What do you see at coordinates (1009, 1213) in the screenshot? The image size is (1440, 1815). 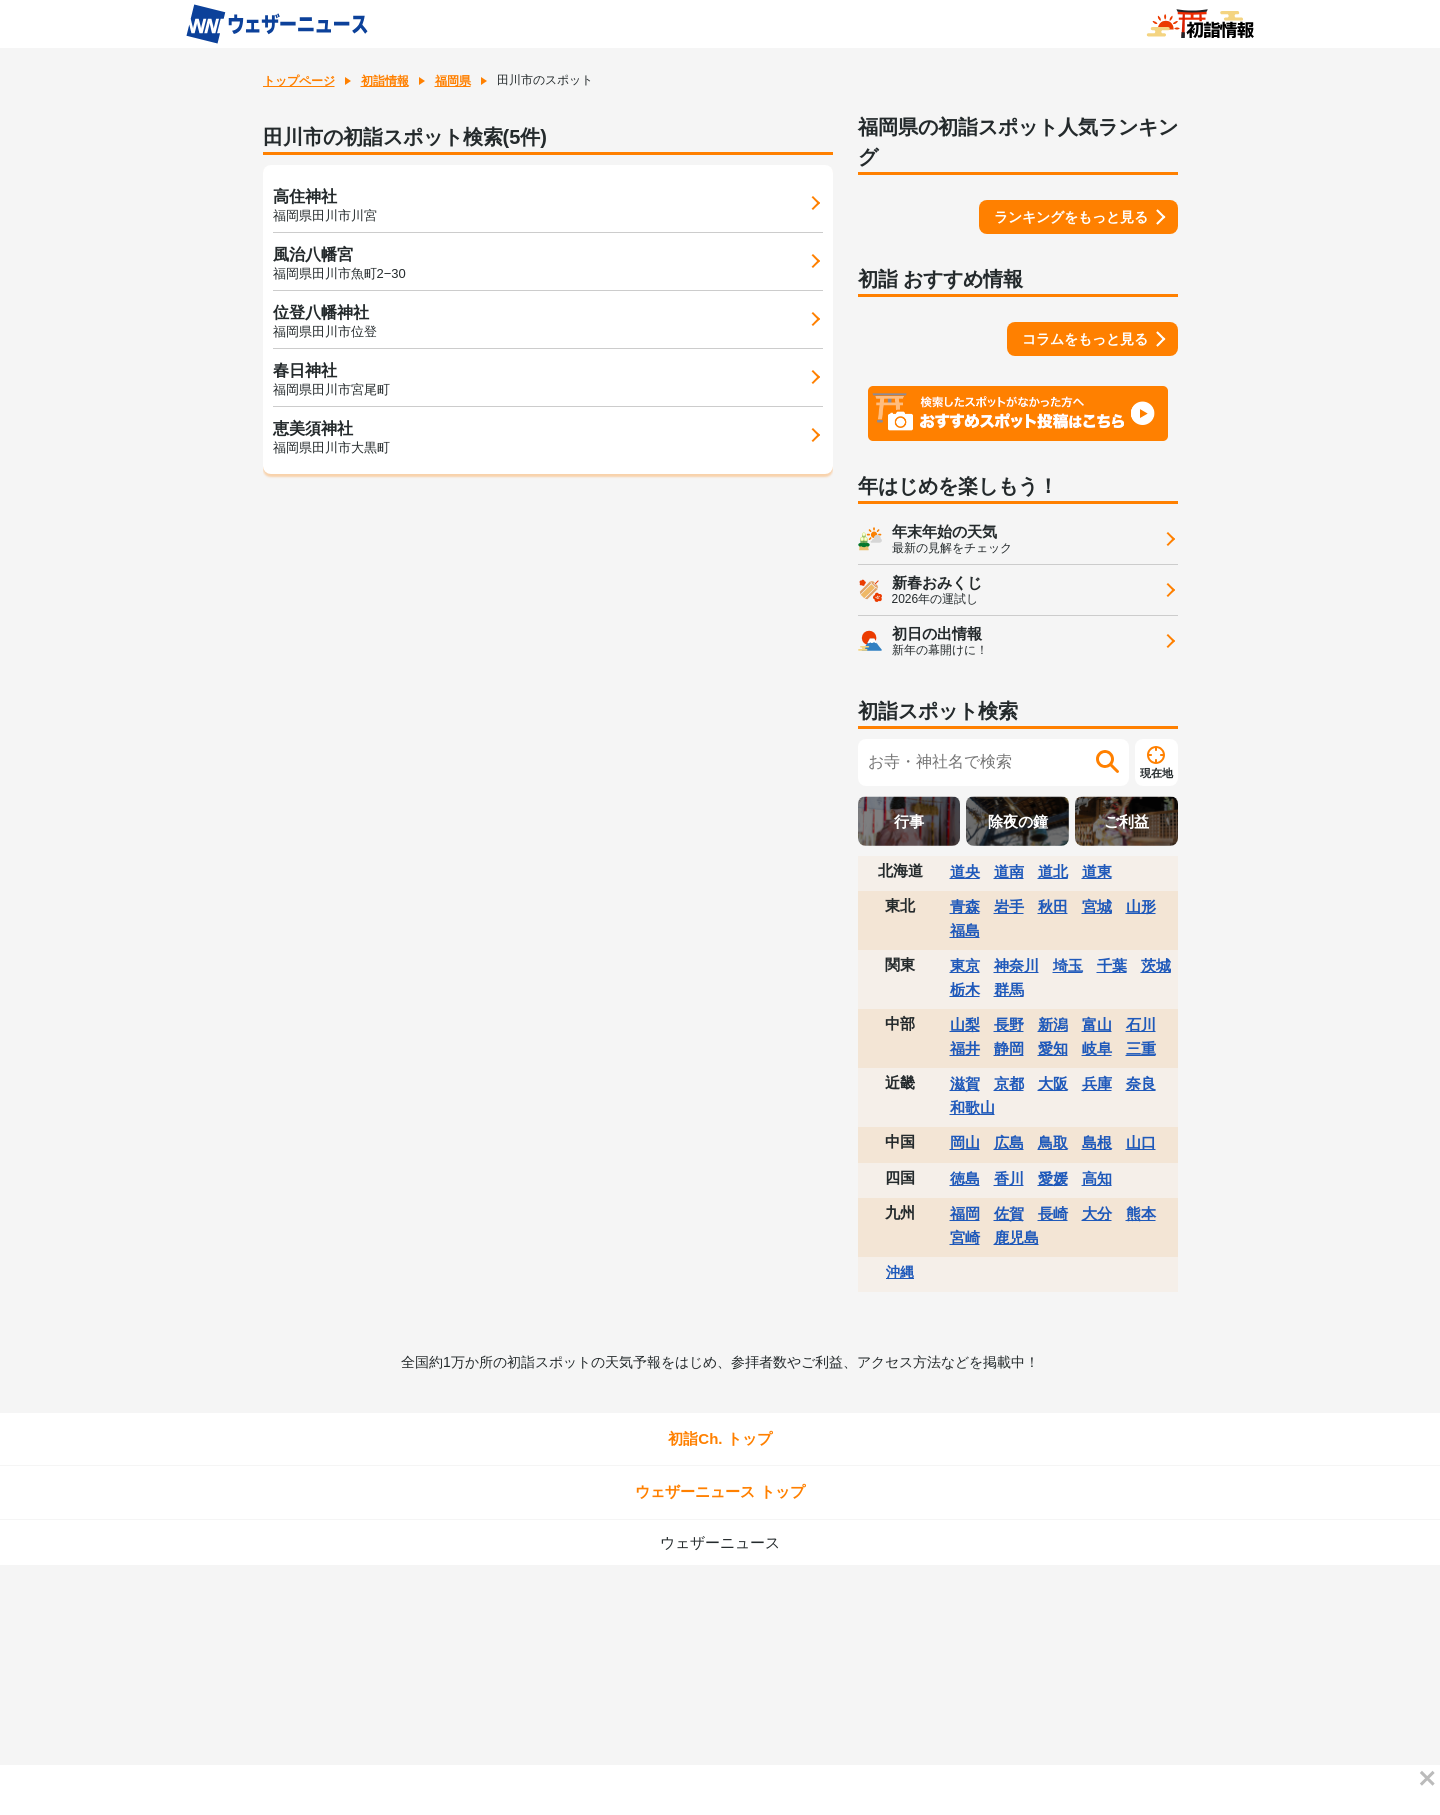 I see `佐賀` at bounding box center [1009, 1213].